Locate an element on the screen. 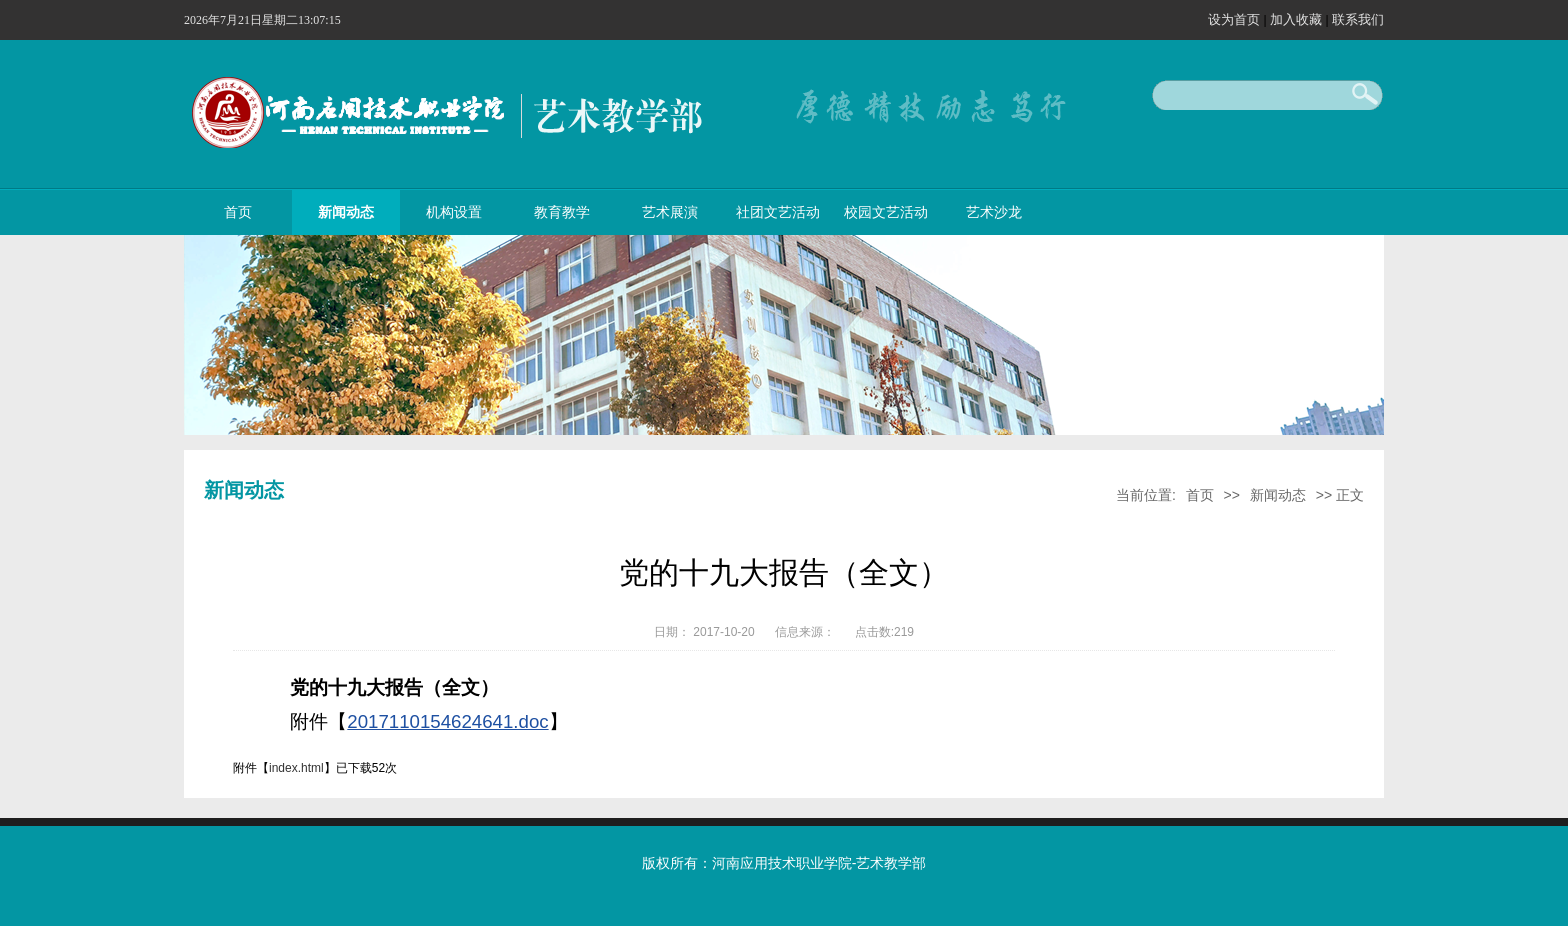 The width and height of the screenshot is (1568, 926). 教育教学 is located at coordinates (562, 212).